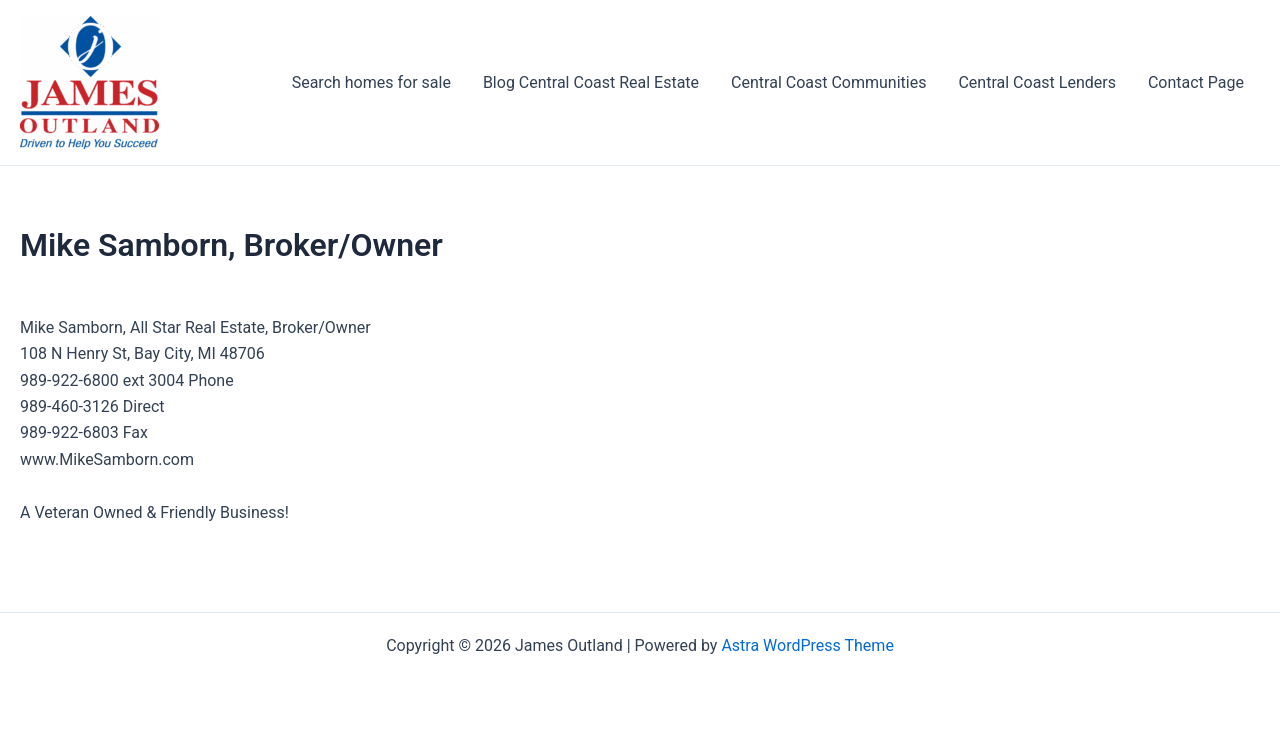 This screenshot has width=1280, height=733. Describe the element at coordinates (1196, 82) in the screenshot. I see `Contact Page` at that location.